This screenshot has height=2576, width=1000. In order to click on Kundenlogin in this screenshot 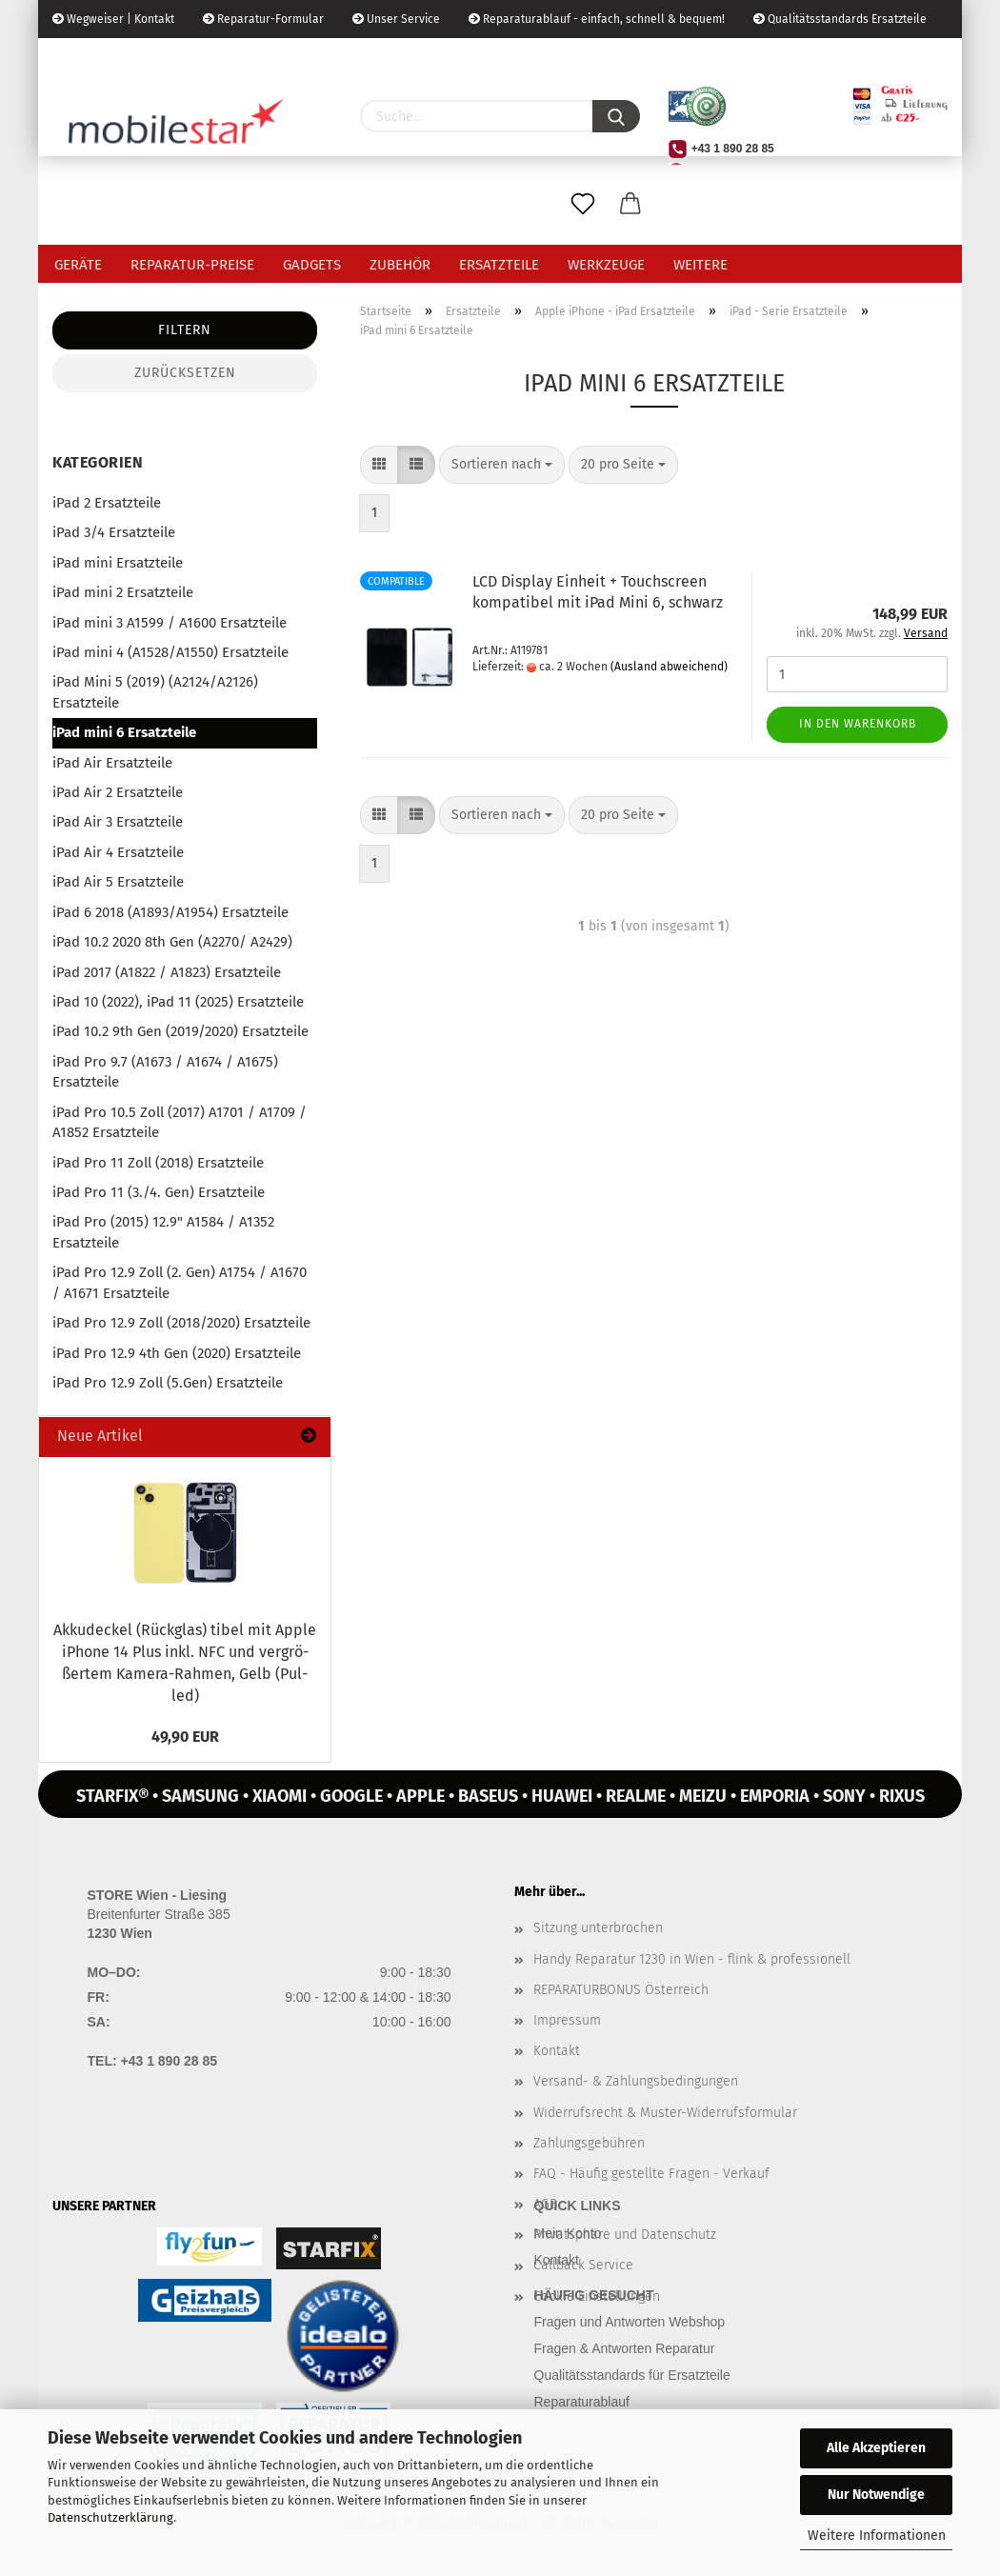, I will do `click(197, 57)`.